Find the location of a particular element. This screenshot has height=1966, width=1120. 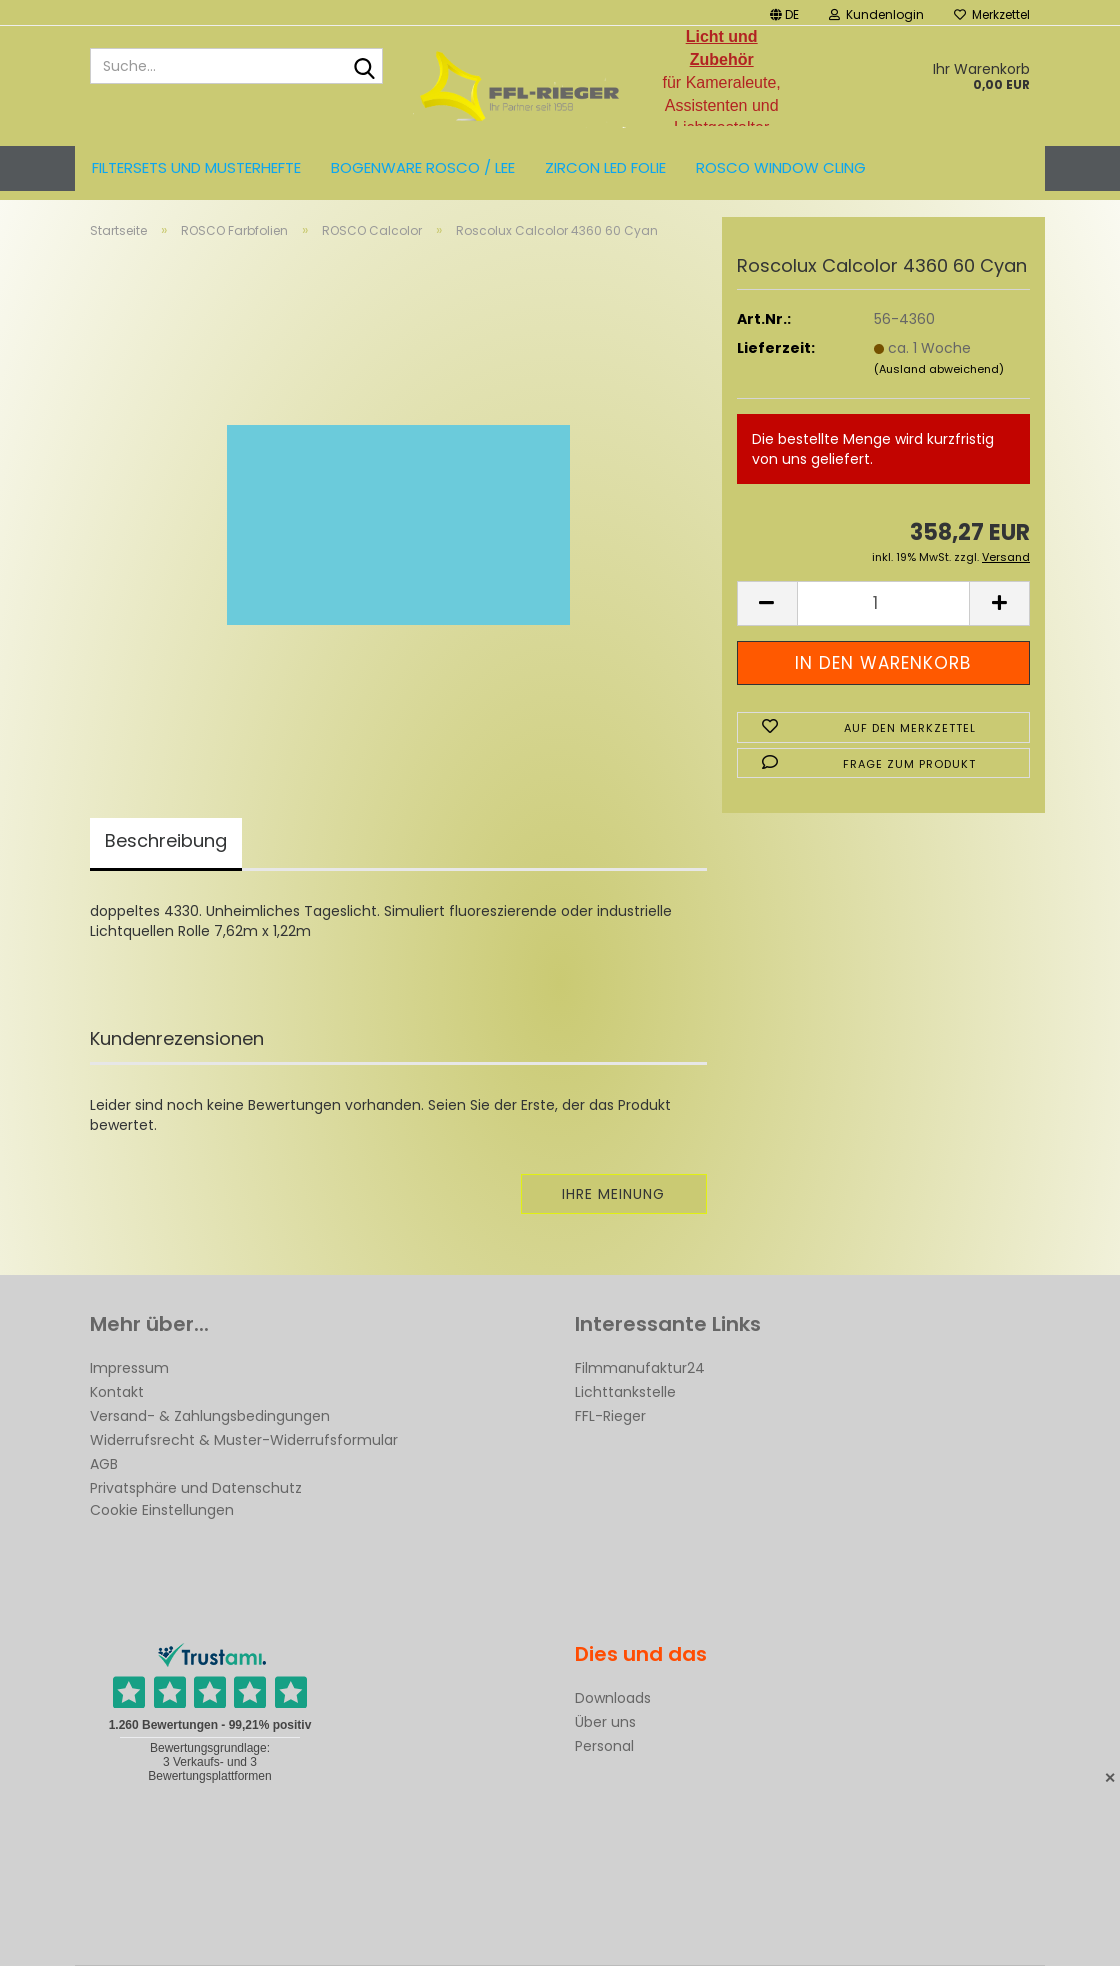

Versand- & Zahlungsbedingungen is located at coordinates (210, 1416).